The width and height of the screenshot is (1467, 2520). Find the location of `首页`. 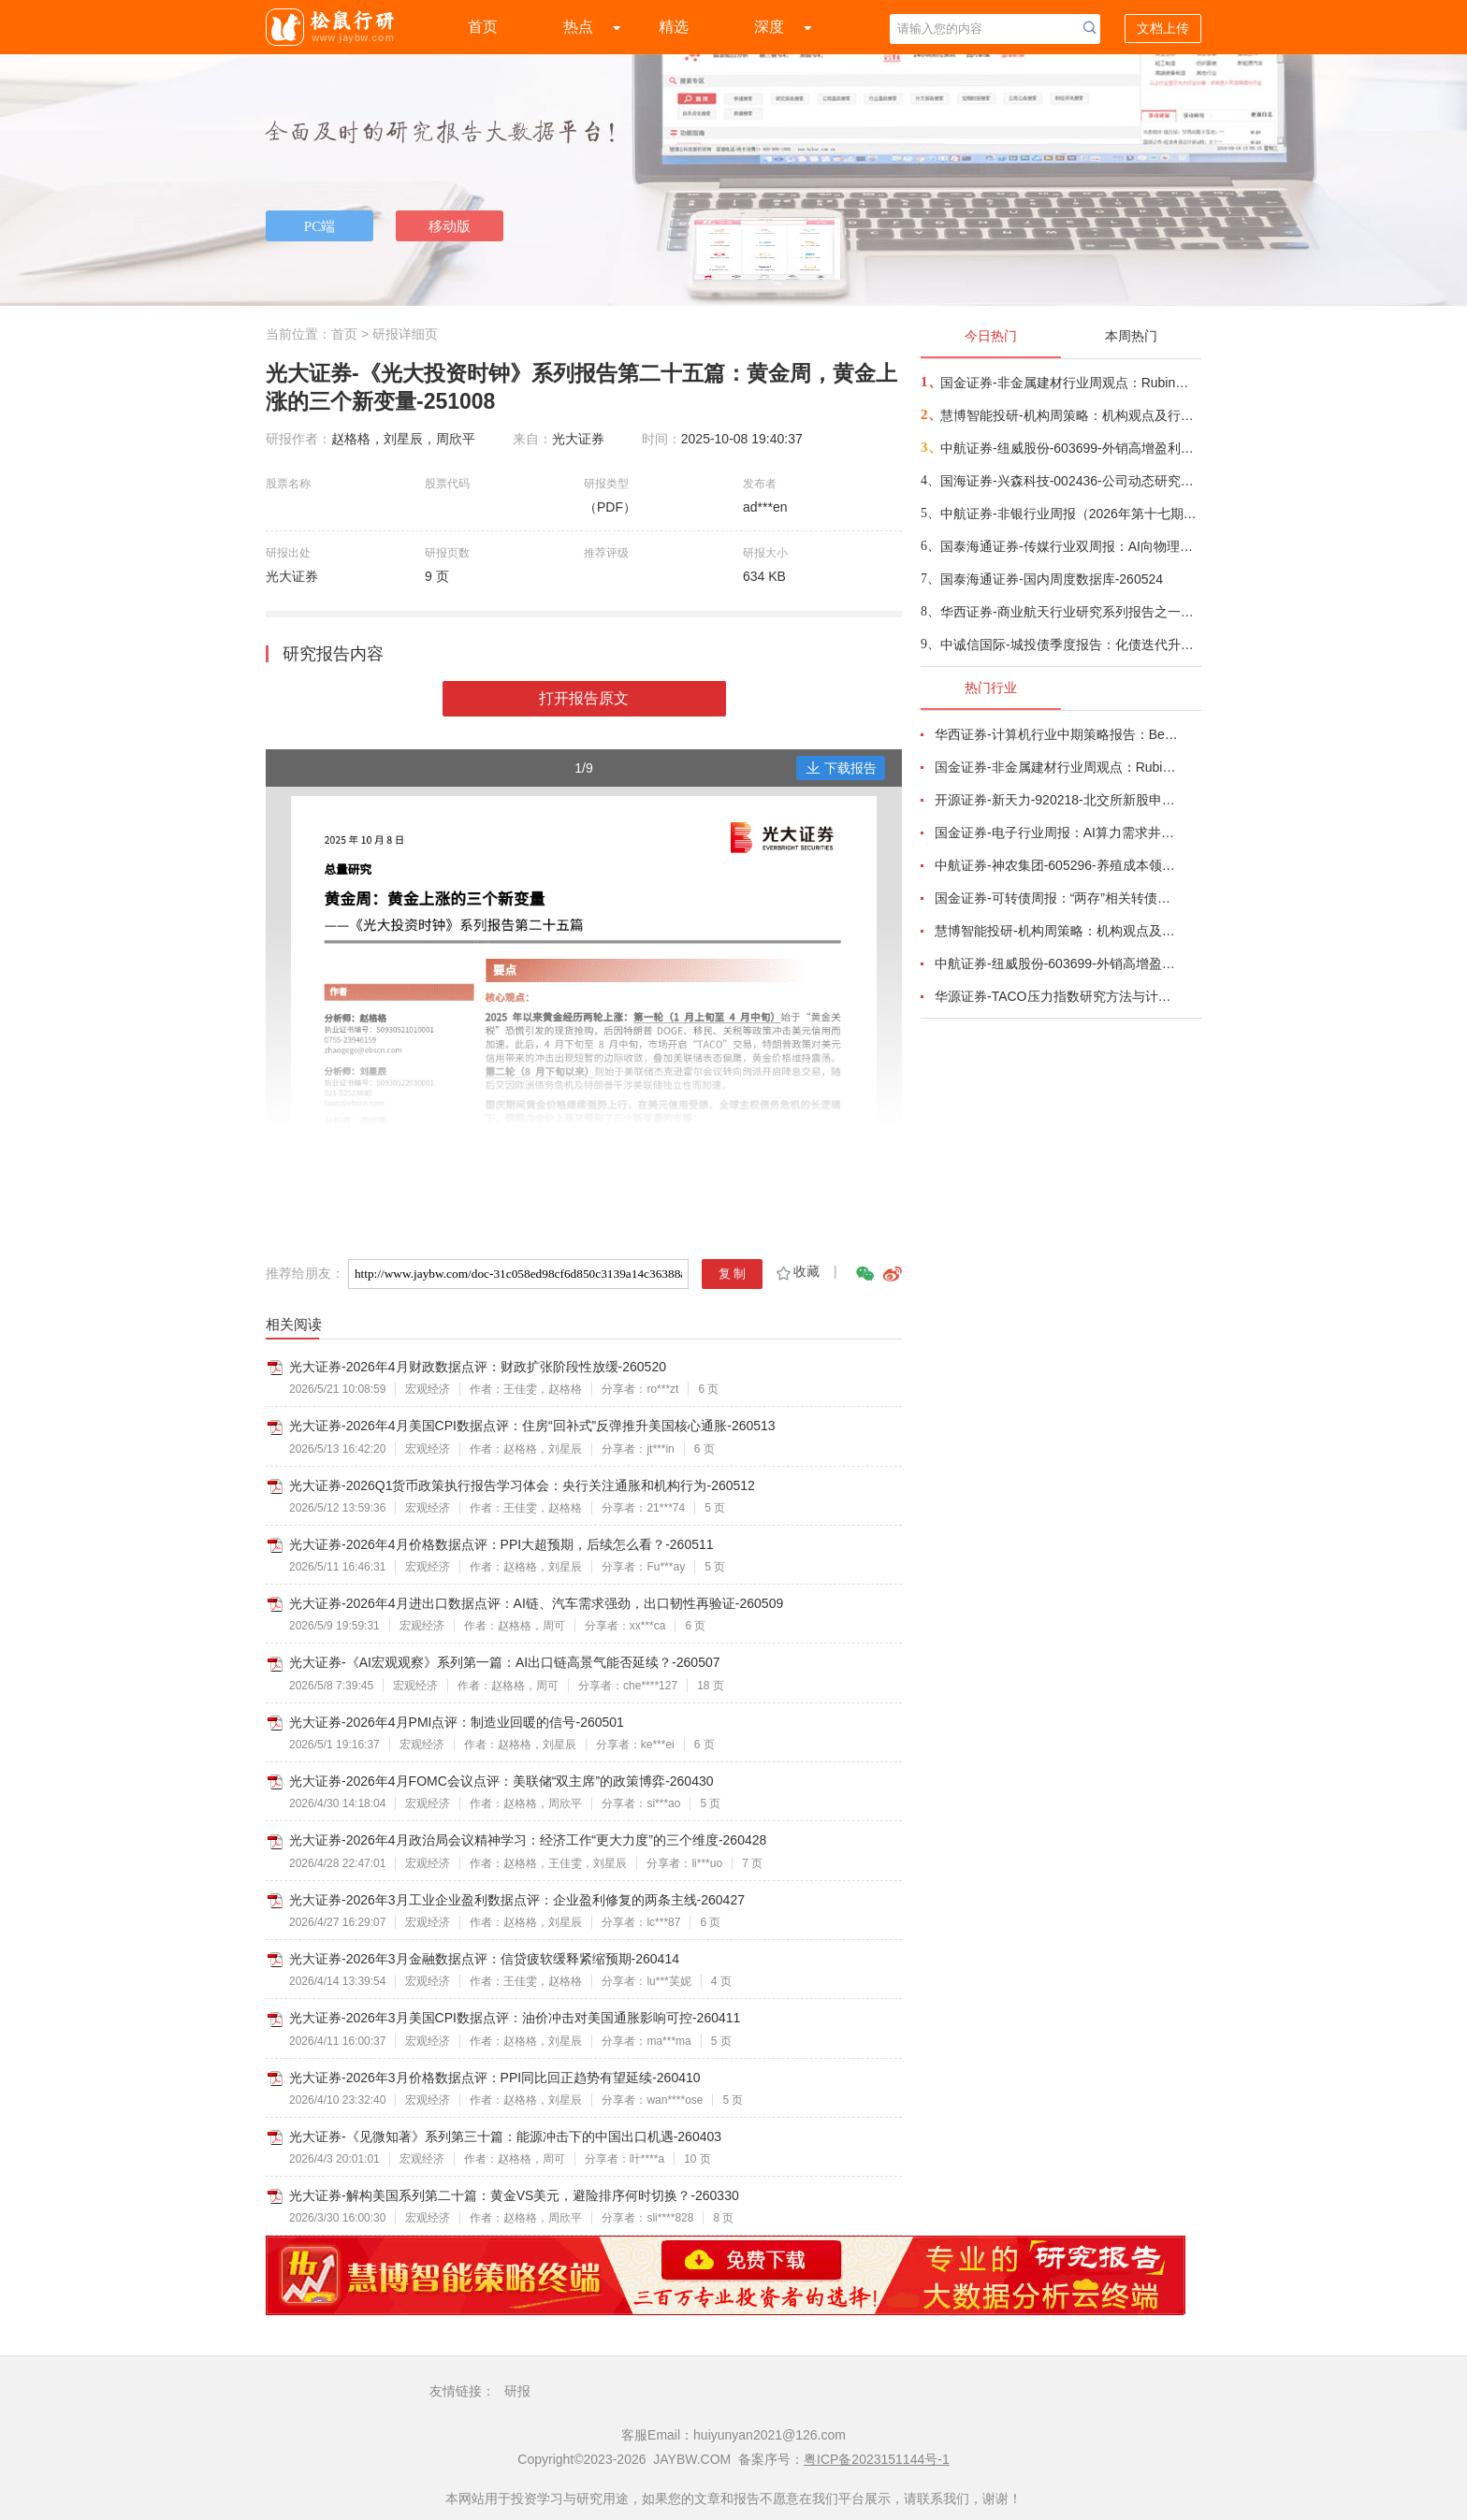

首页 is located at coordinates (483, 27).